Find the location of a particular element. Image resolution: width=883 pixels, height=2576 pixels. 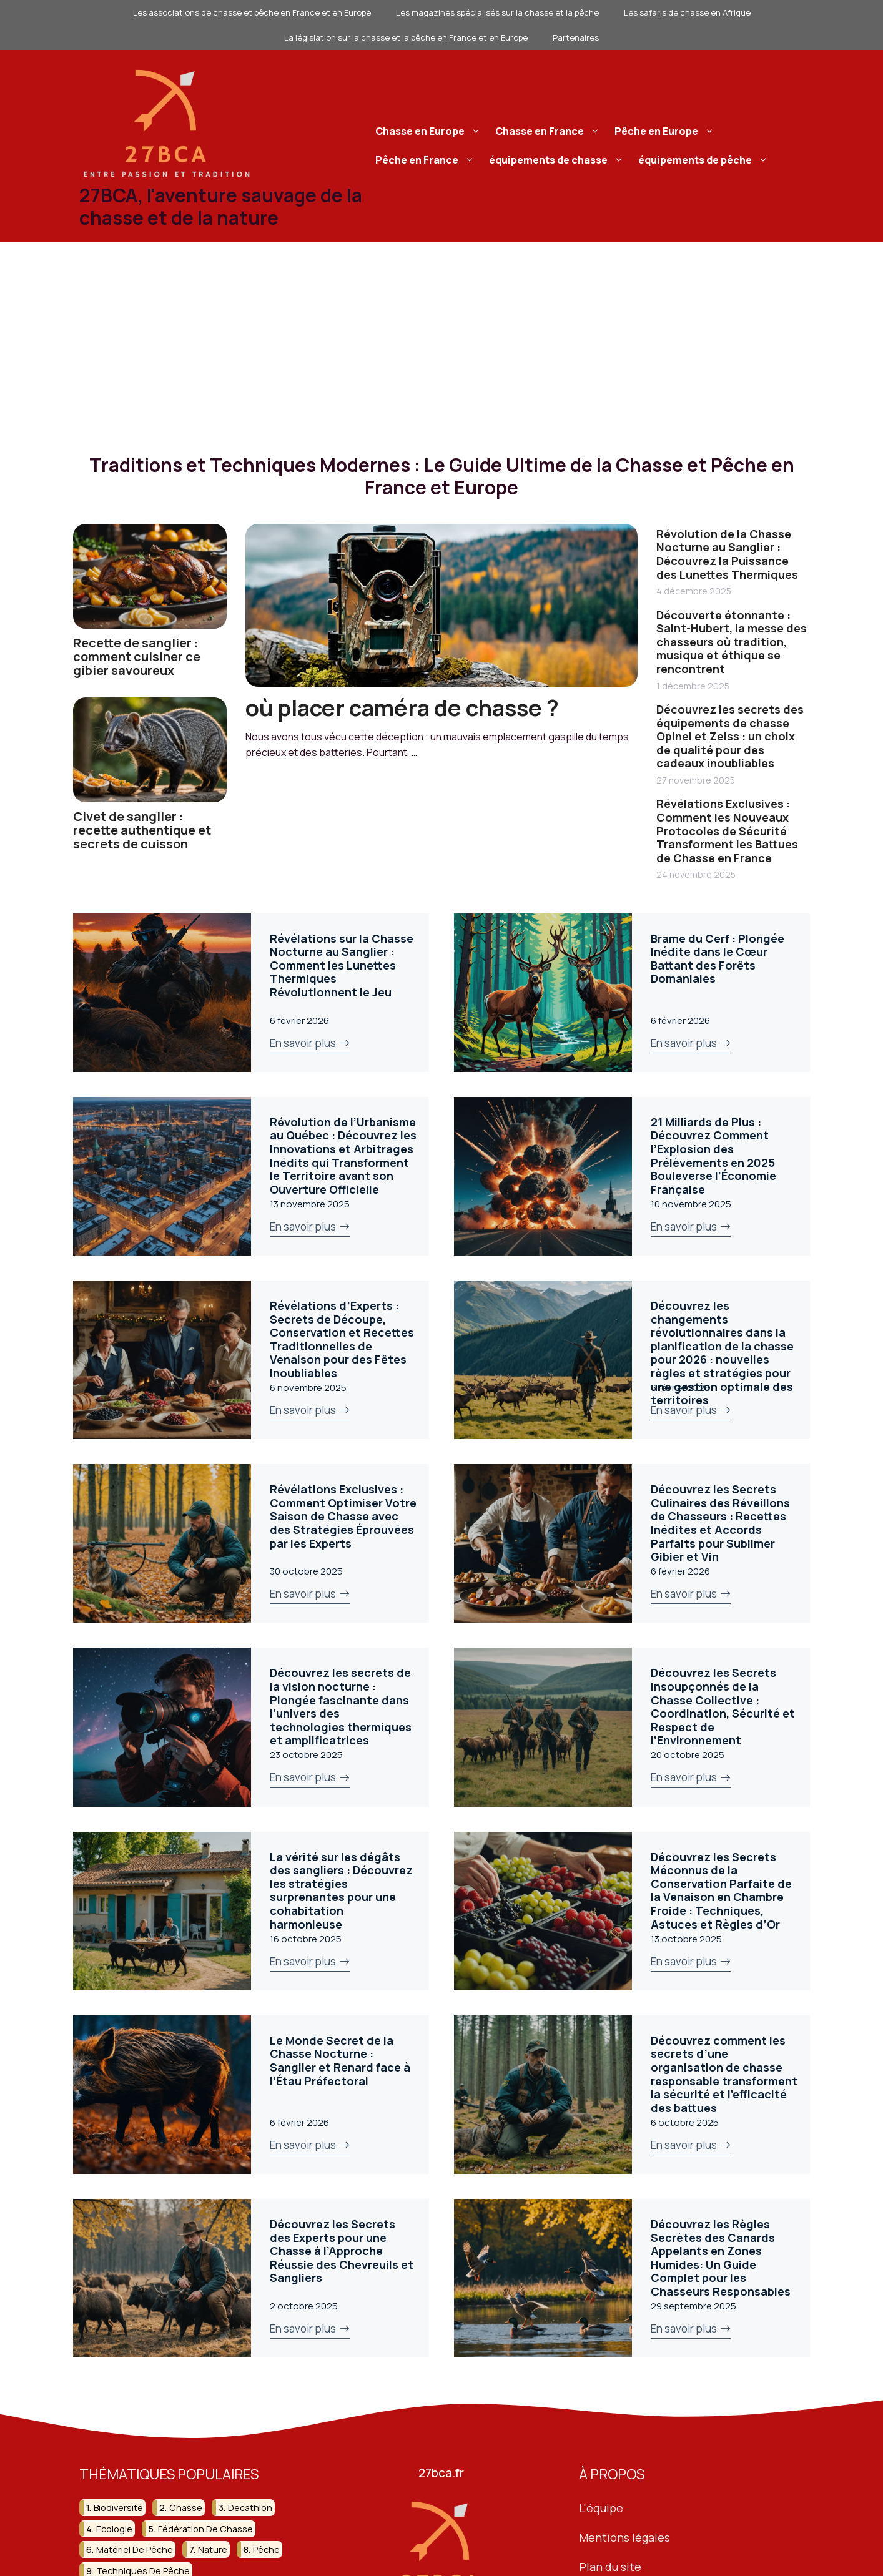

Chasse en France is located at coordinates (549, 131).